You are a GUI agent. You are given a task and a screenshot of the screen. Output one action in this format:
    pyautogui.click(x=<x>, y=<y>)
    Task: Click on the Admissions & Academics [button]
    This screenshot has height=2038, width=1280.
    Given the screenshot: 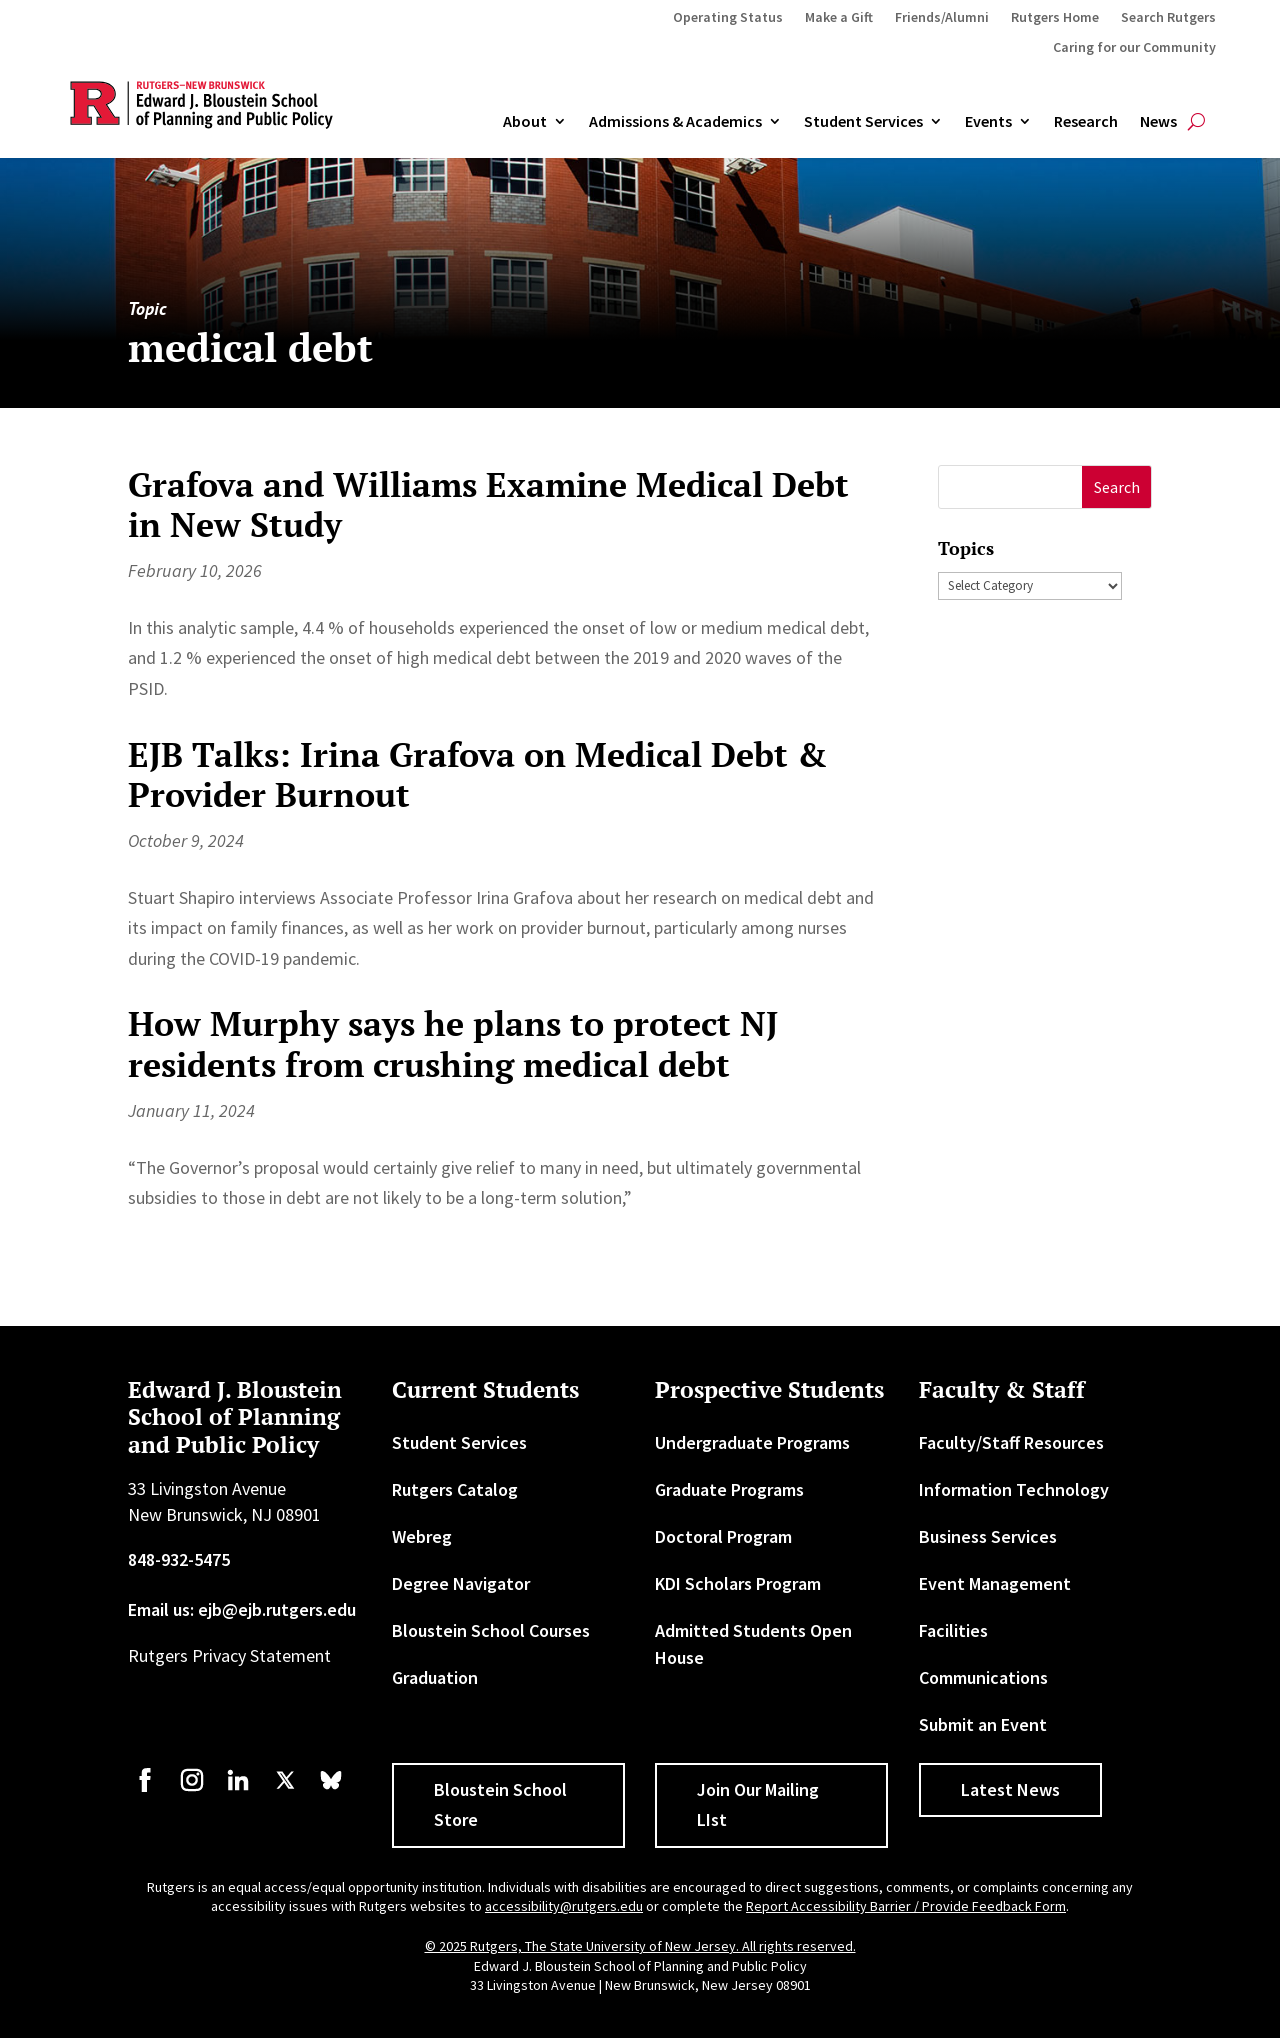 What is the action you would take?
    pyautogui.click(x=675, y=122)
    